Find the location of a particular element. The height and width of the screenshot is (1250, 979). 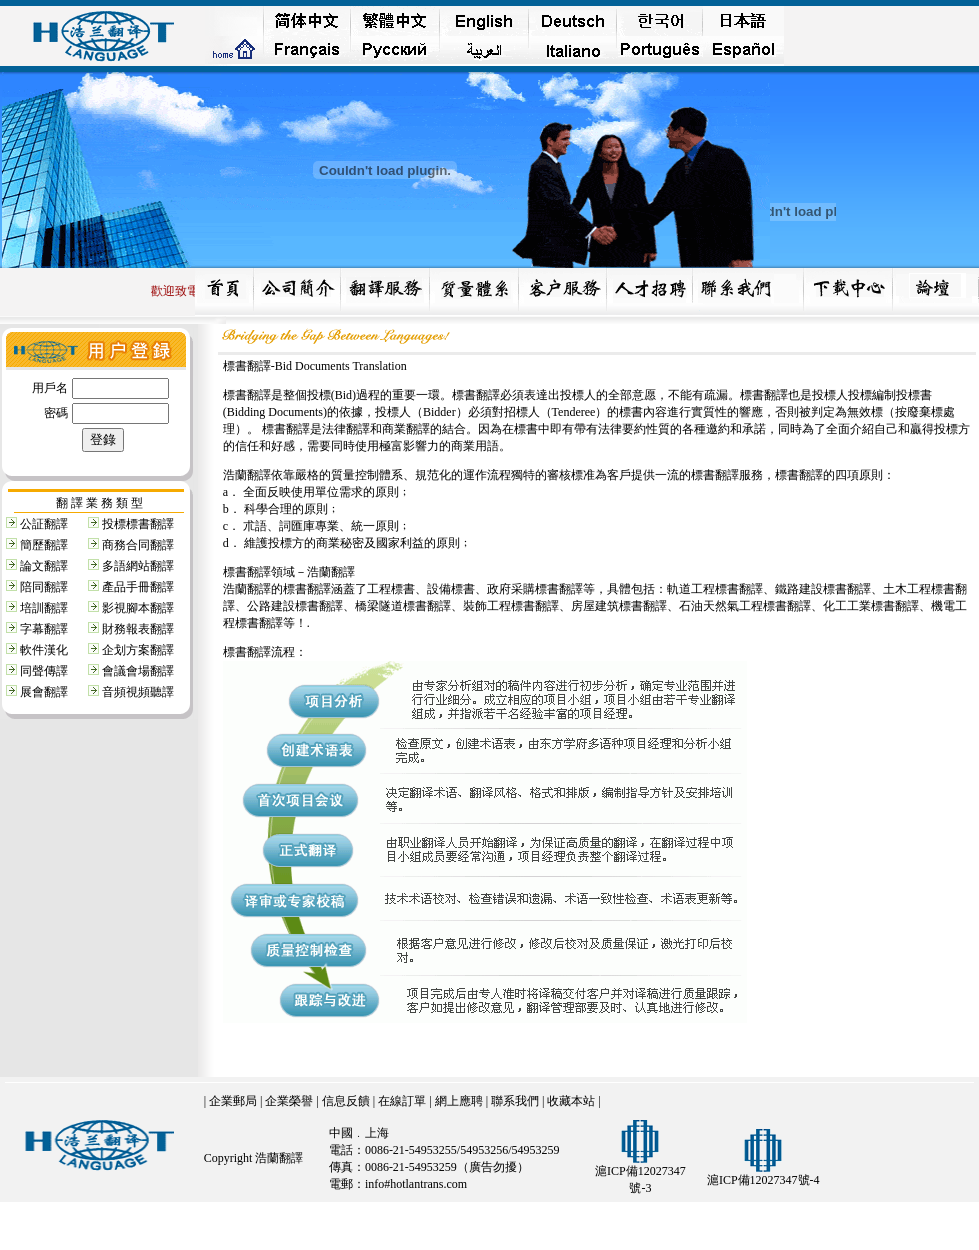

同聲傳譯 is located at coordinates (44, 671).